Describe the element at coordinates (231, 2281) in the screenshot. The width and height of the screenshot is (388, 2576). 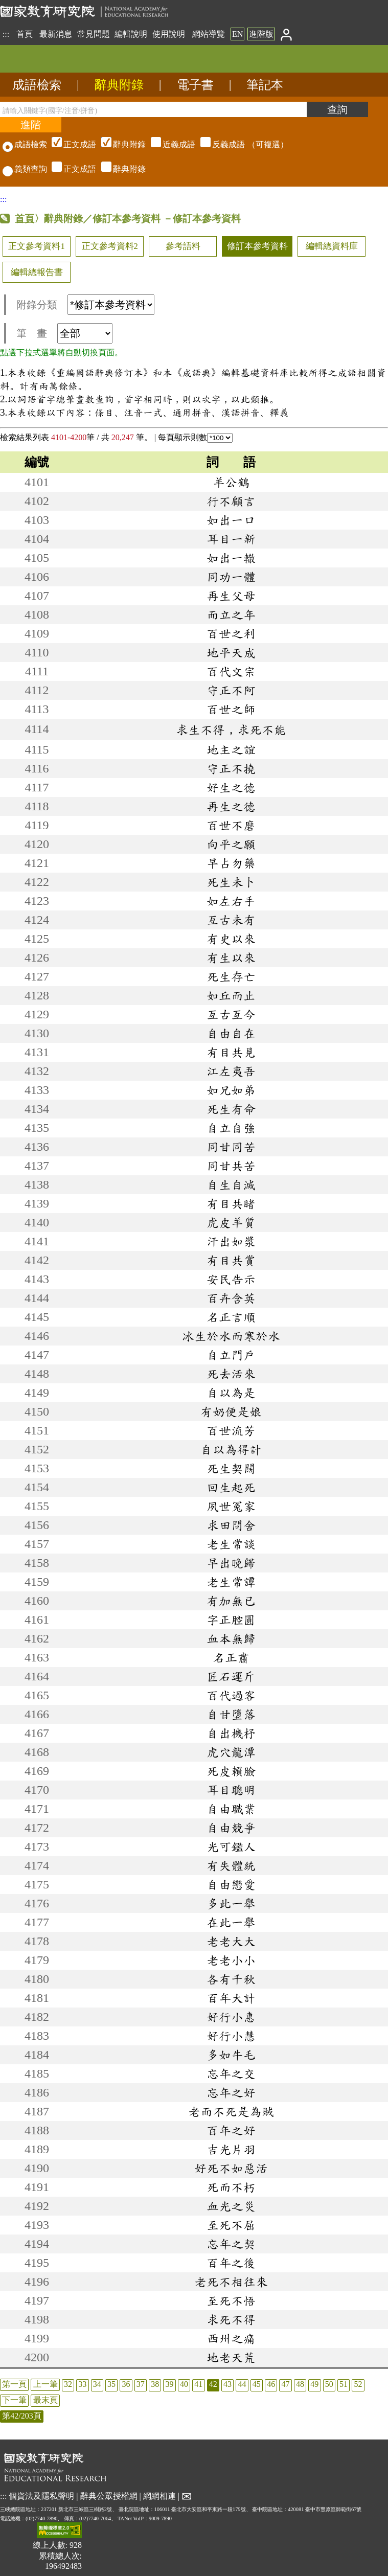
I see `老死不相往來` at that location.